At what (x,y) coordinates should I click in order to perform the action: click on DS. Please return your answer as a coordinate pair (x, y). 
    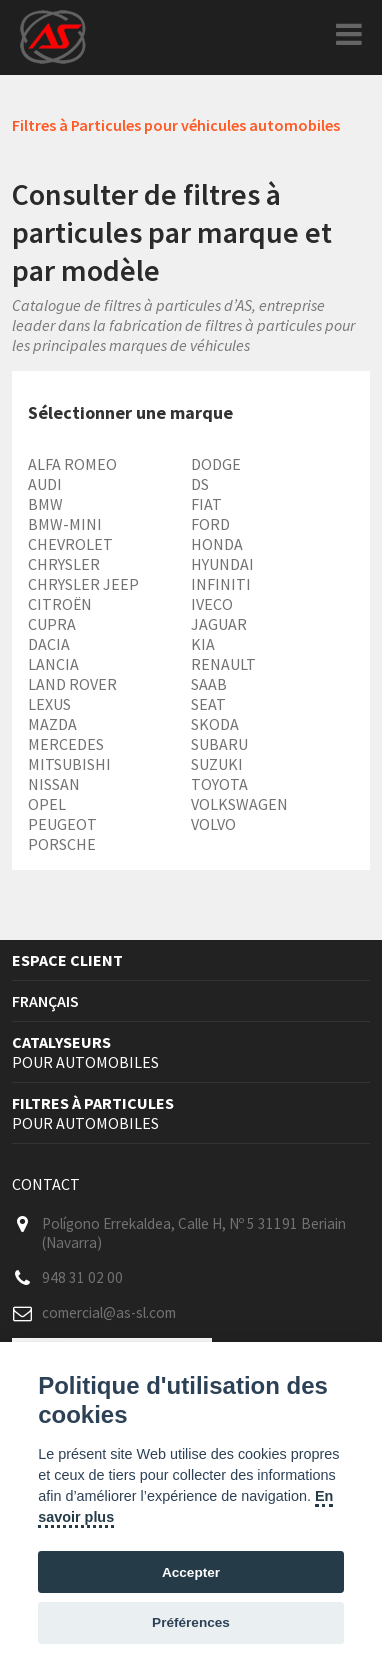
    Looking at the image, I should click on (200, 484).